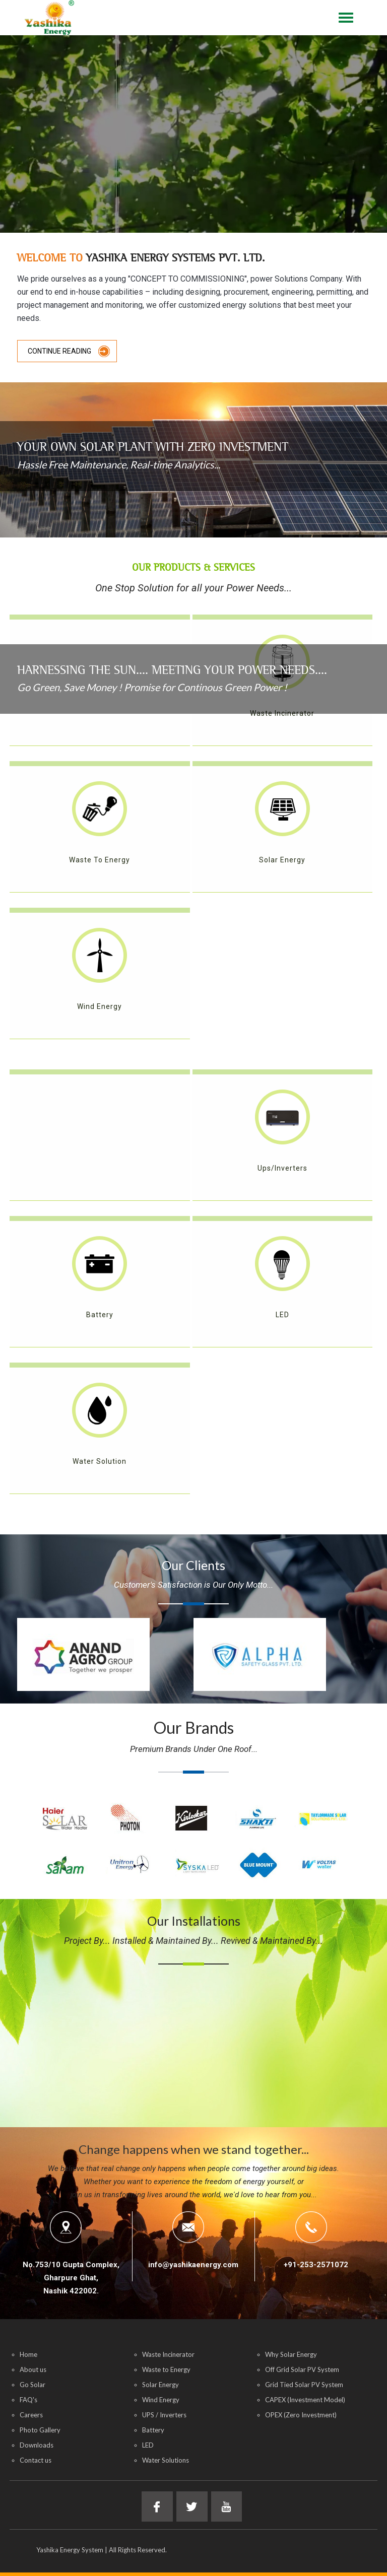  I want to click on Grid Tied Solar PV System, so click(304, 2385).